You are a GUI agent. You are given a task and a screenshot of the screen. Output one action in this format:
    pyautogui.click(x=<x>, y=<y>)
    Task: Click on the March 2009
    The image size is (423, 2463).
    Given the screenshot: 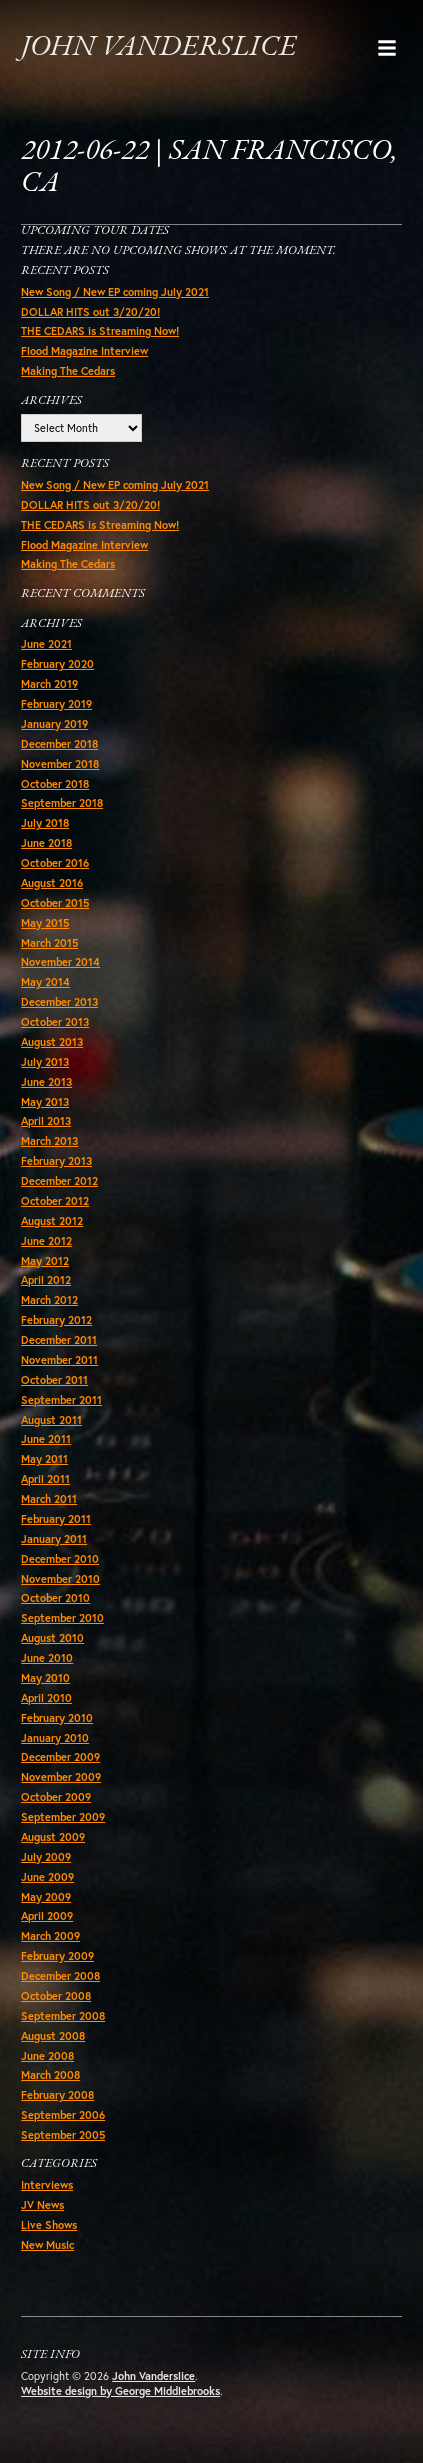 What is the action you would take?
    pyautogui.click(x=50, y=1936)
    